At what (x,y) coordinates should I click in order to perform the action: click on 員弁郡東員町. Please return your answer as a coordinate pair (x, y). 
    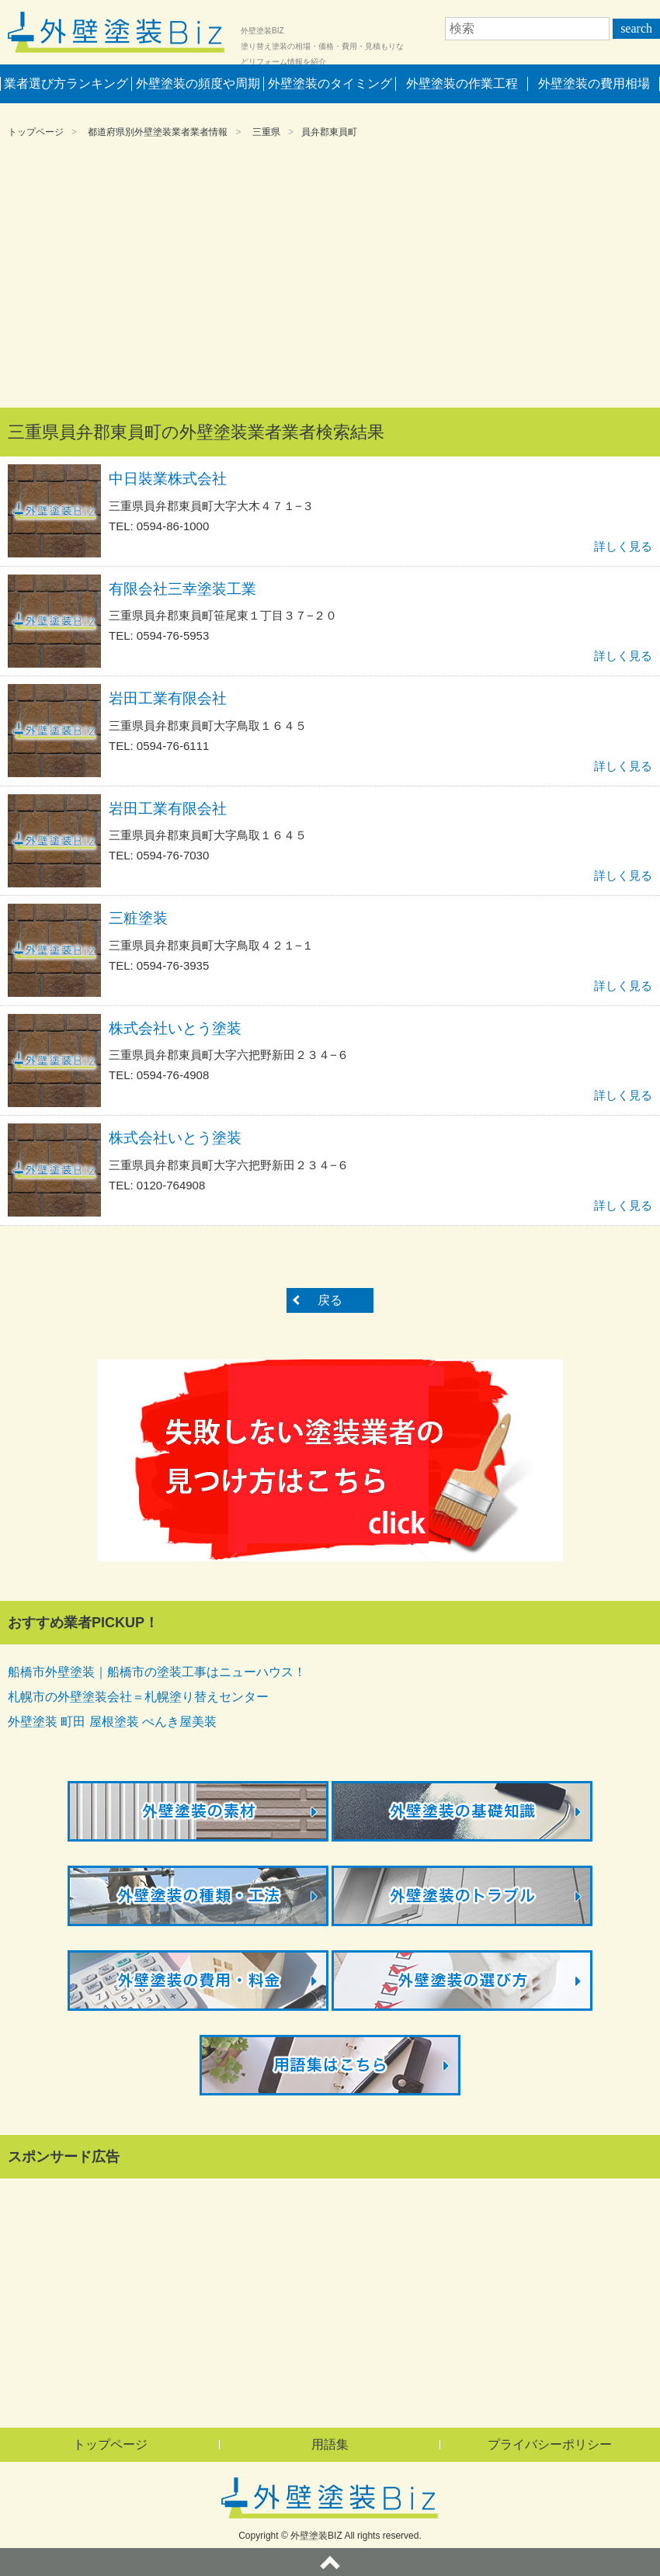
    Looking at the image, I should click on (329, 132).